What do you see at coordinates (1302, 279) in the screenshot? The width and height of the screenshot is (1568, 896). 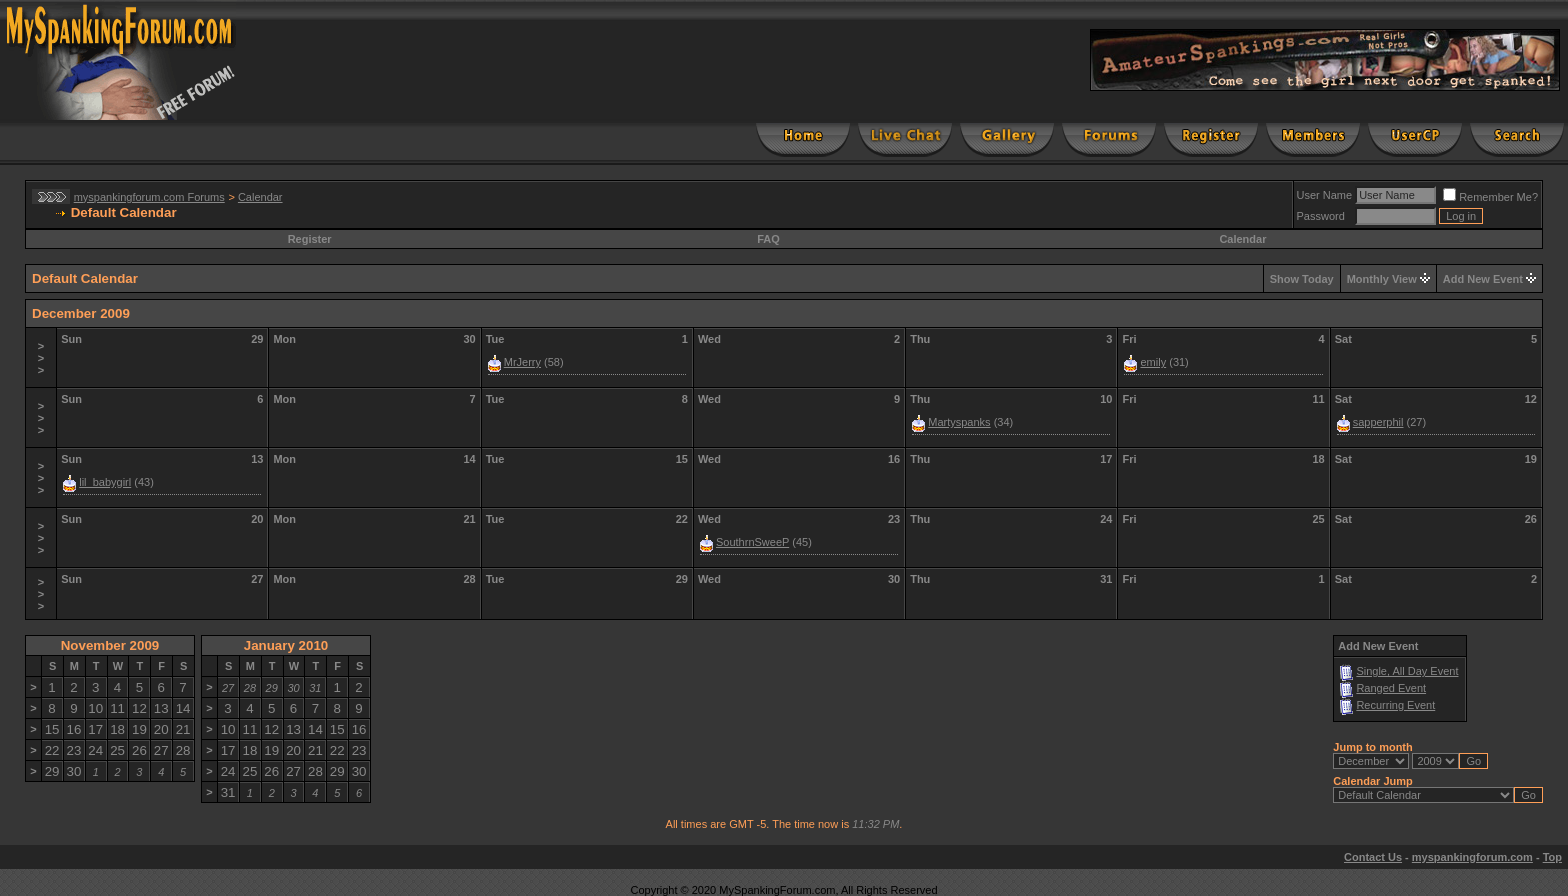 I see `Show Today` at bounding box center [1302, 279].